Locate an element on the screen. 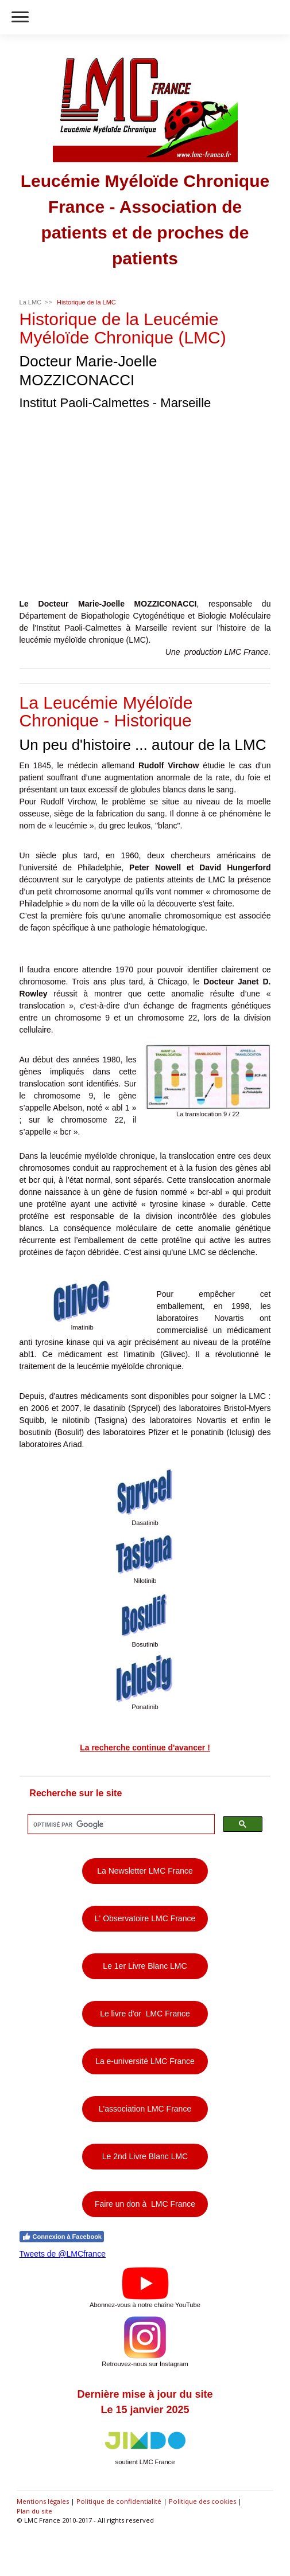 The width and height of the screenshot is (290, 2576). Tweets de @LMCfrance is located at coordinates (63, 2253).